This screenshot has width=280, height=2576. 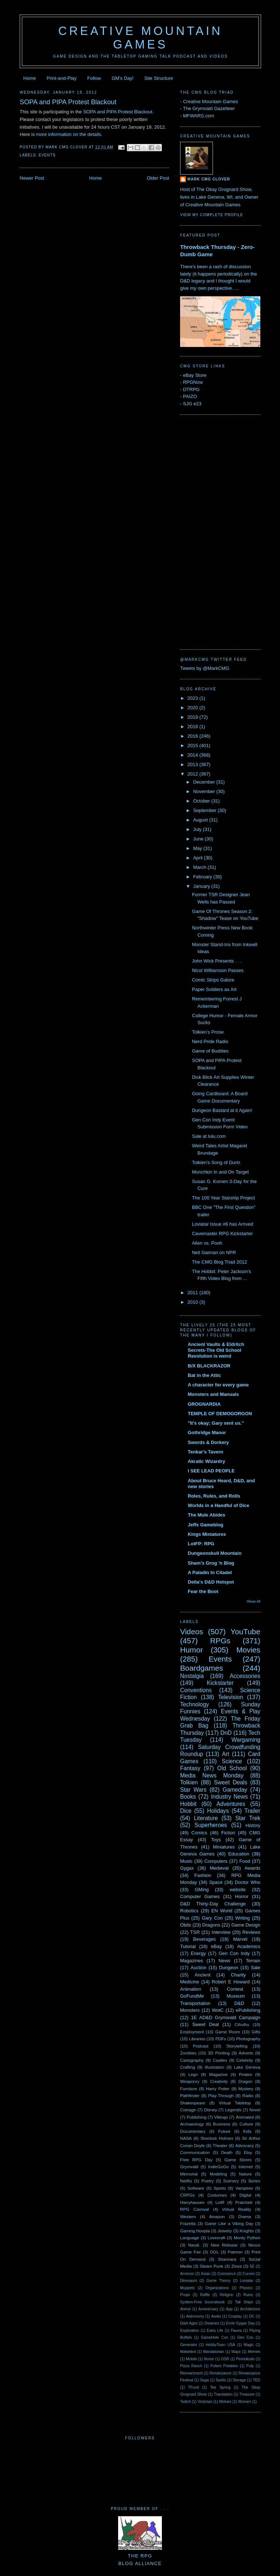 What do you see at coordinates (188, 2109) in the screenshot?
I see `Coinage` at bounding box center [188, 2109].